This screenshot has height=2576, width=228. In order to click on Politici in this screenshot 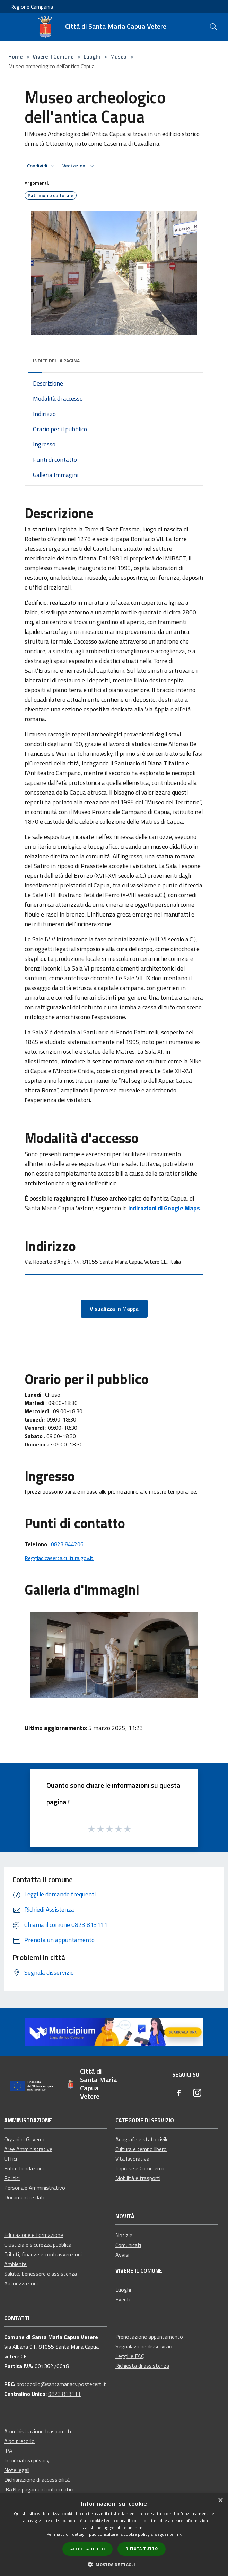, I will do `click(12, 2178)`.